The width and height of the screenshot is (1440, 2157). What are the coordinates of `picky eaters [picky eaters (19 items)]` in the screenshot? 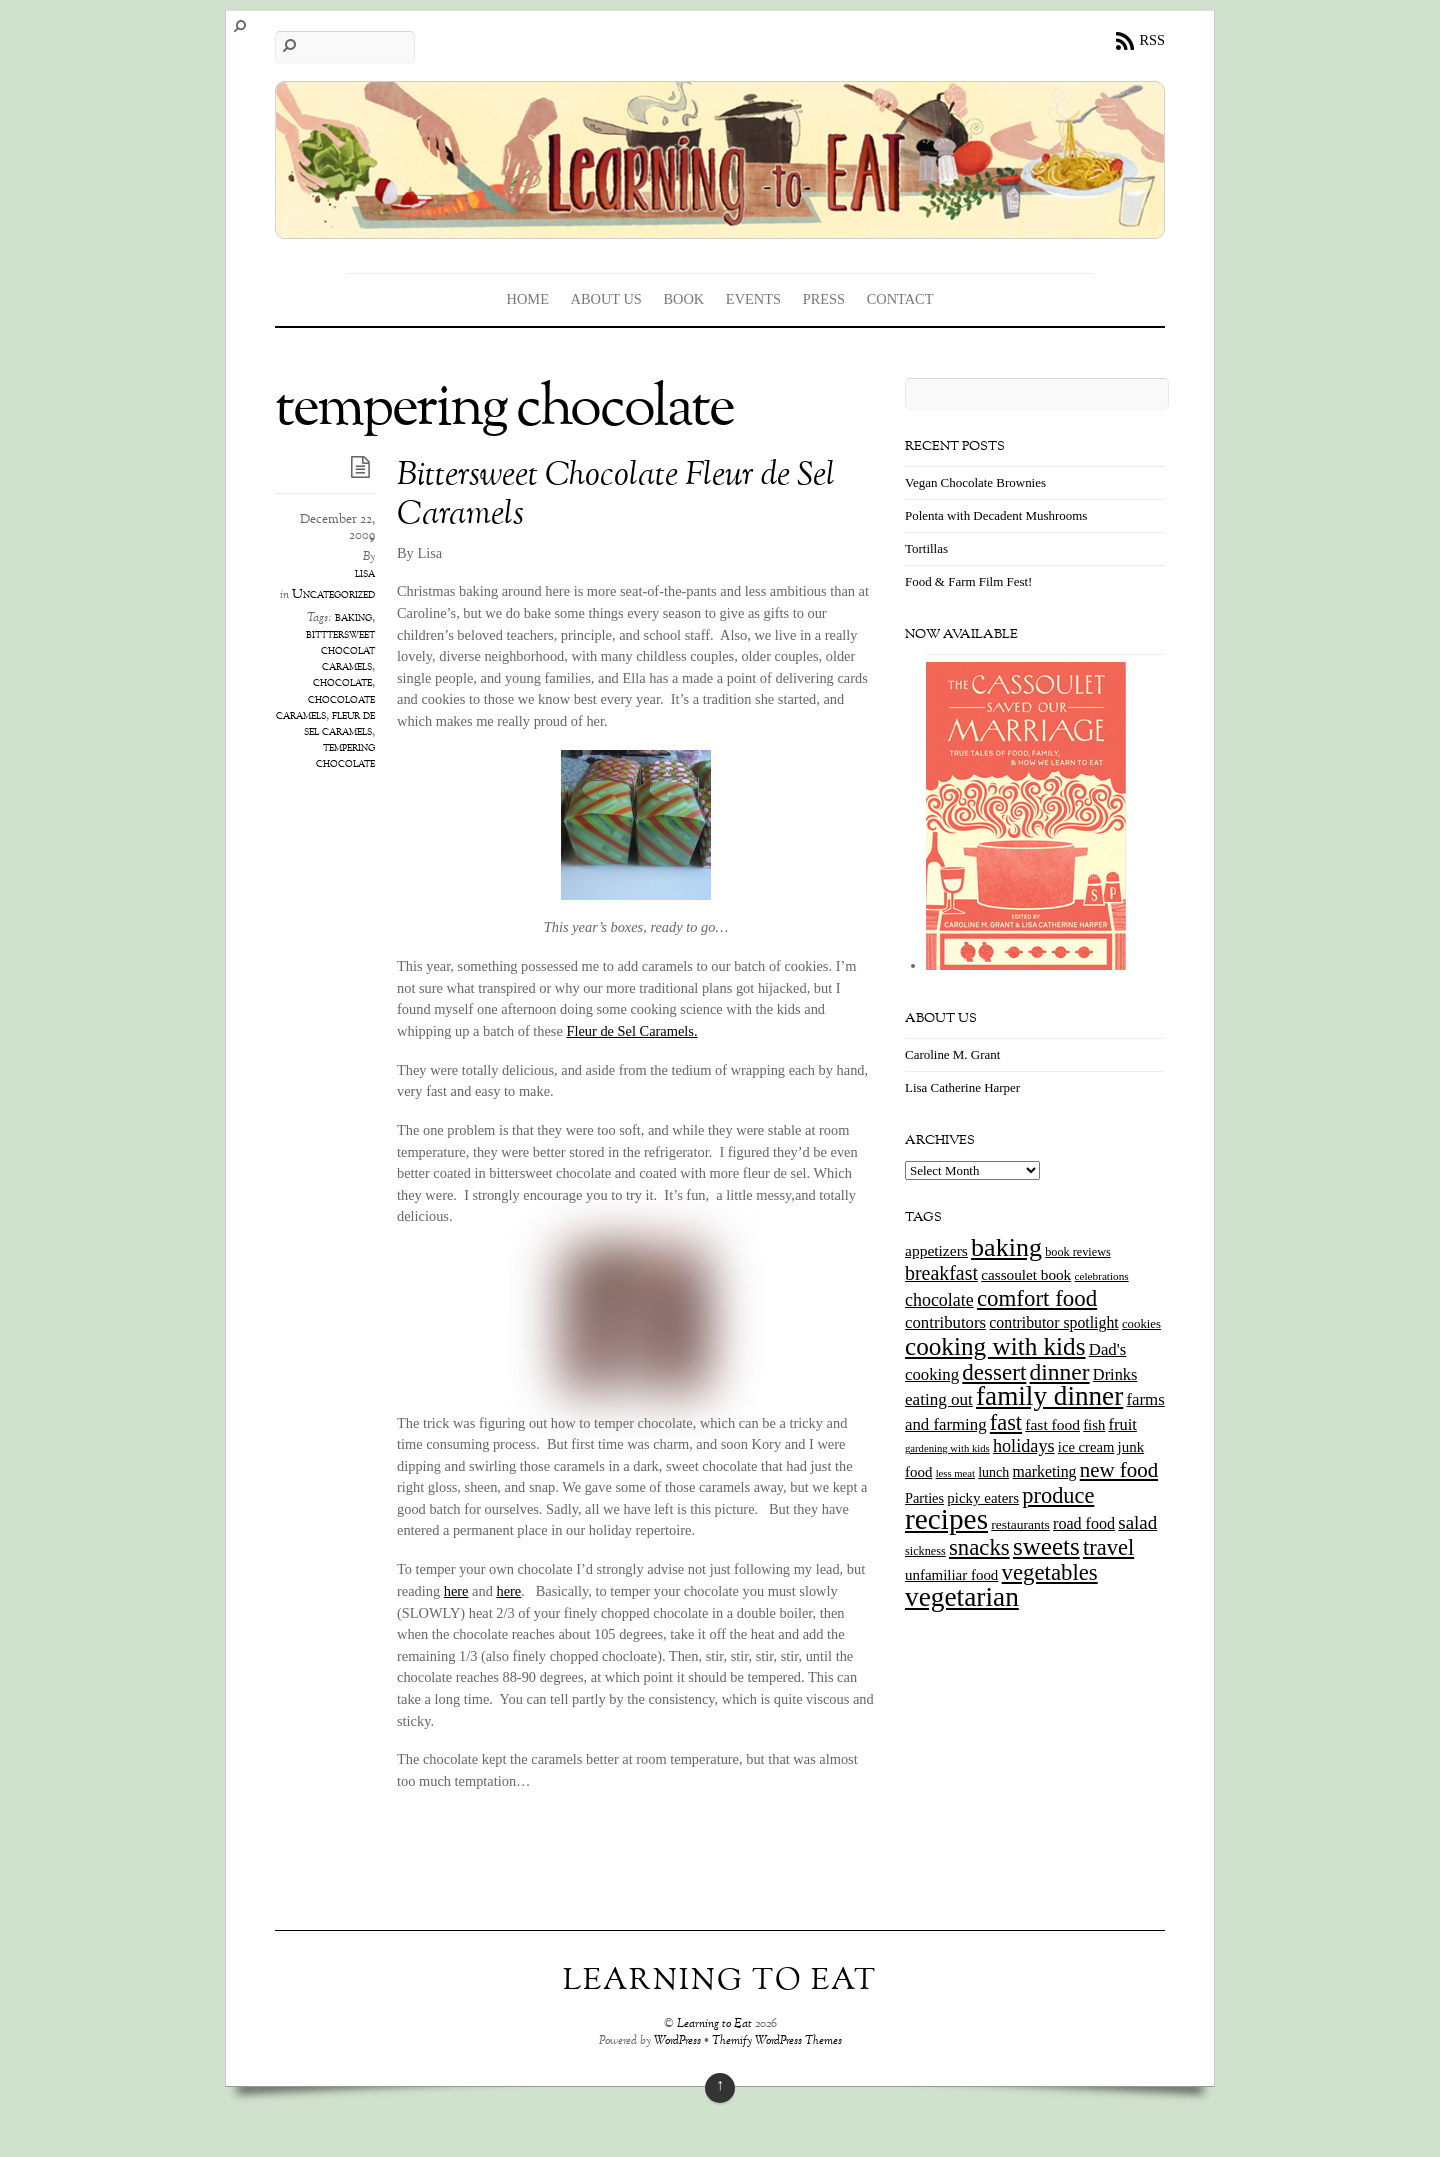 It's located at (983, 1498).